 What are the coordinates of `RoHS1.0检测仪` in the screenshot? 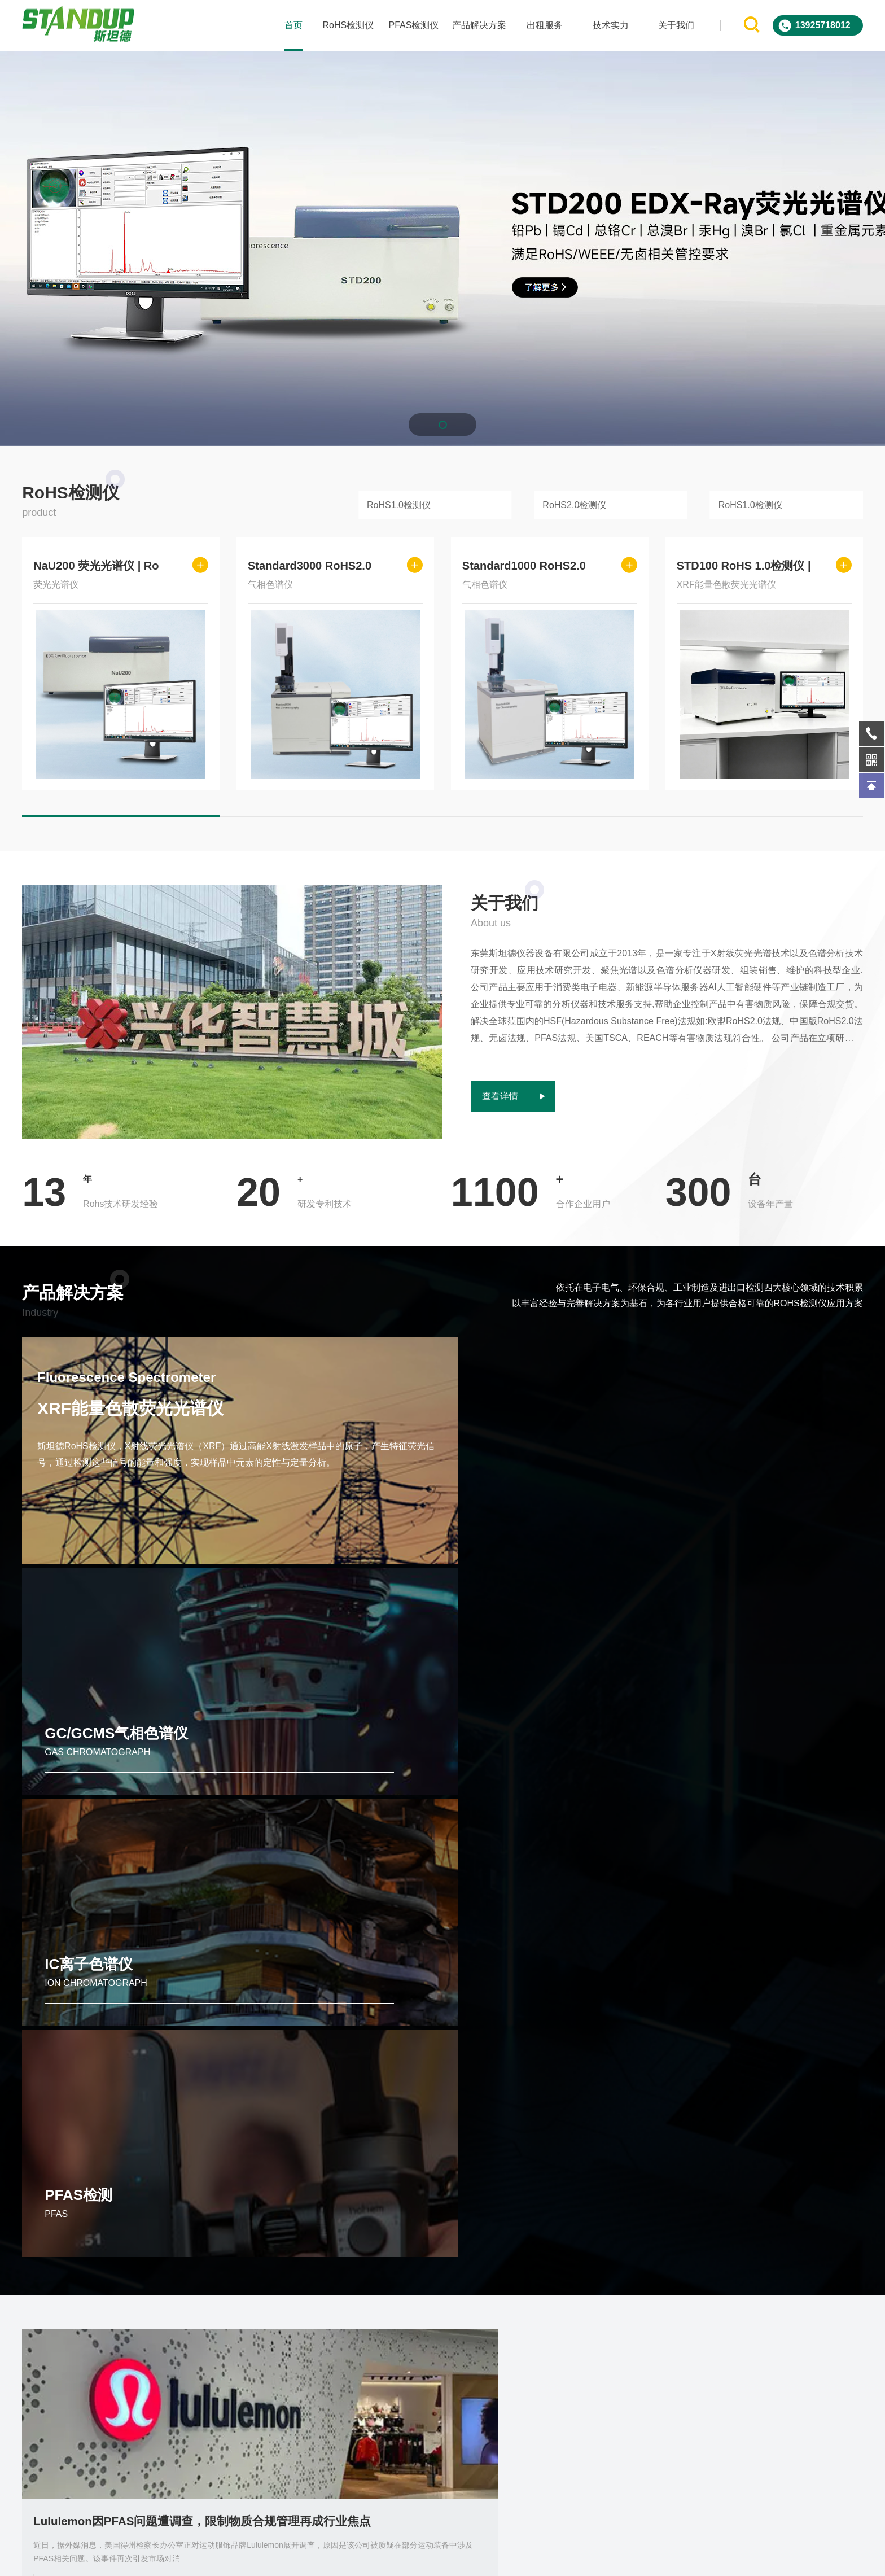 It's located at (399, 505).